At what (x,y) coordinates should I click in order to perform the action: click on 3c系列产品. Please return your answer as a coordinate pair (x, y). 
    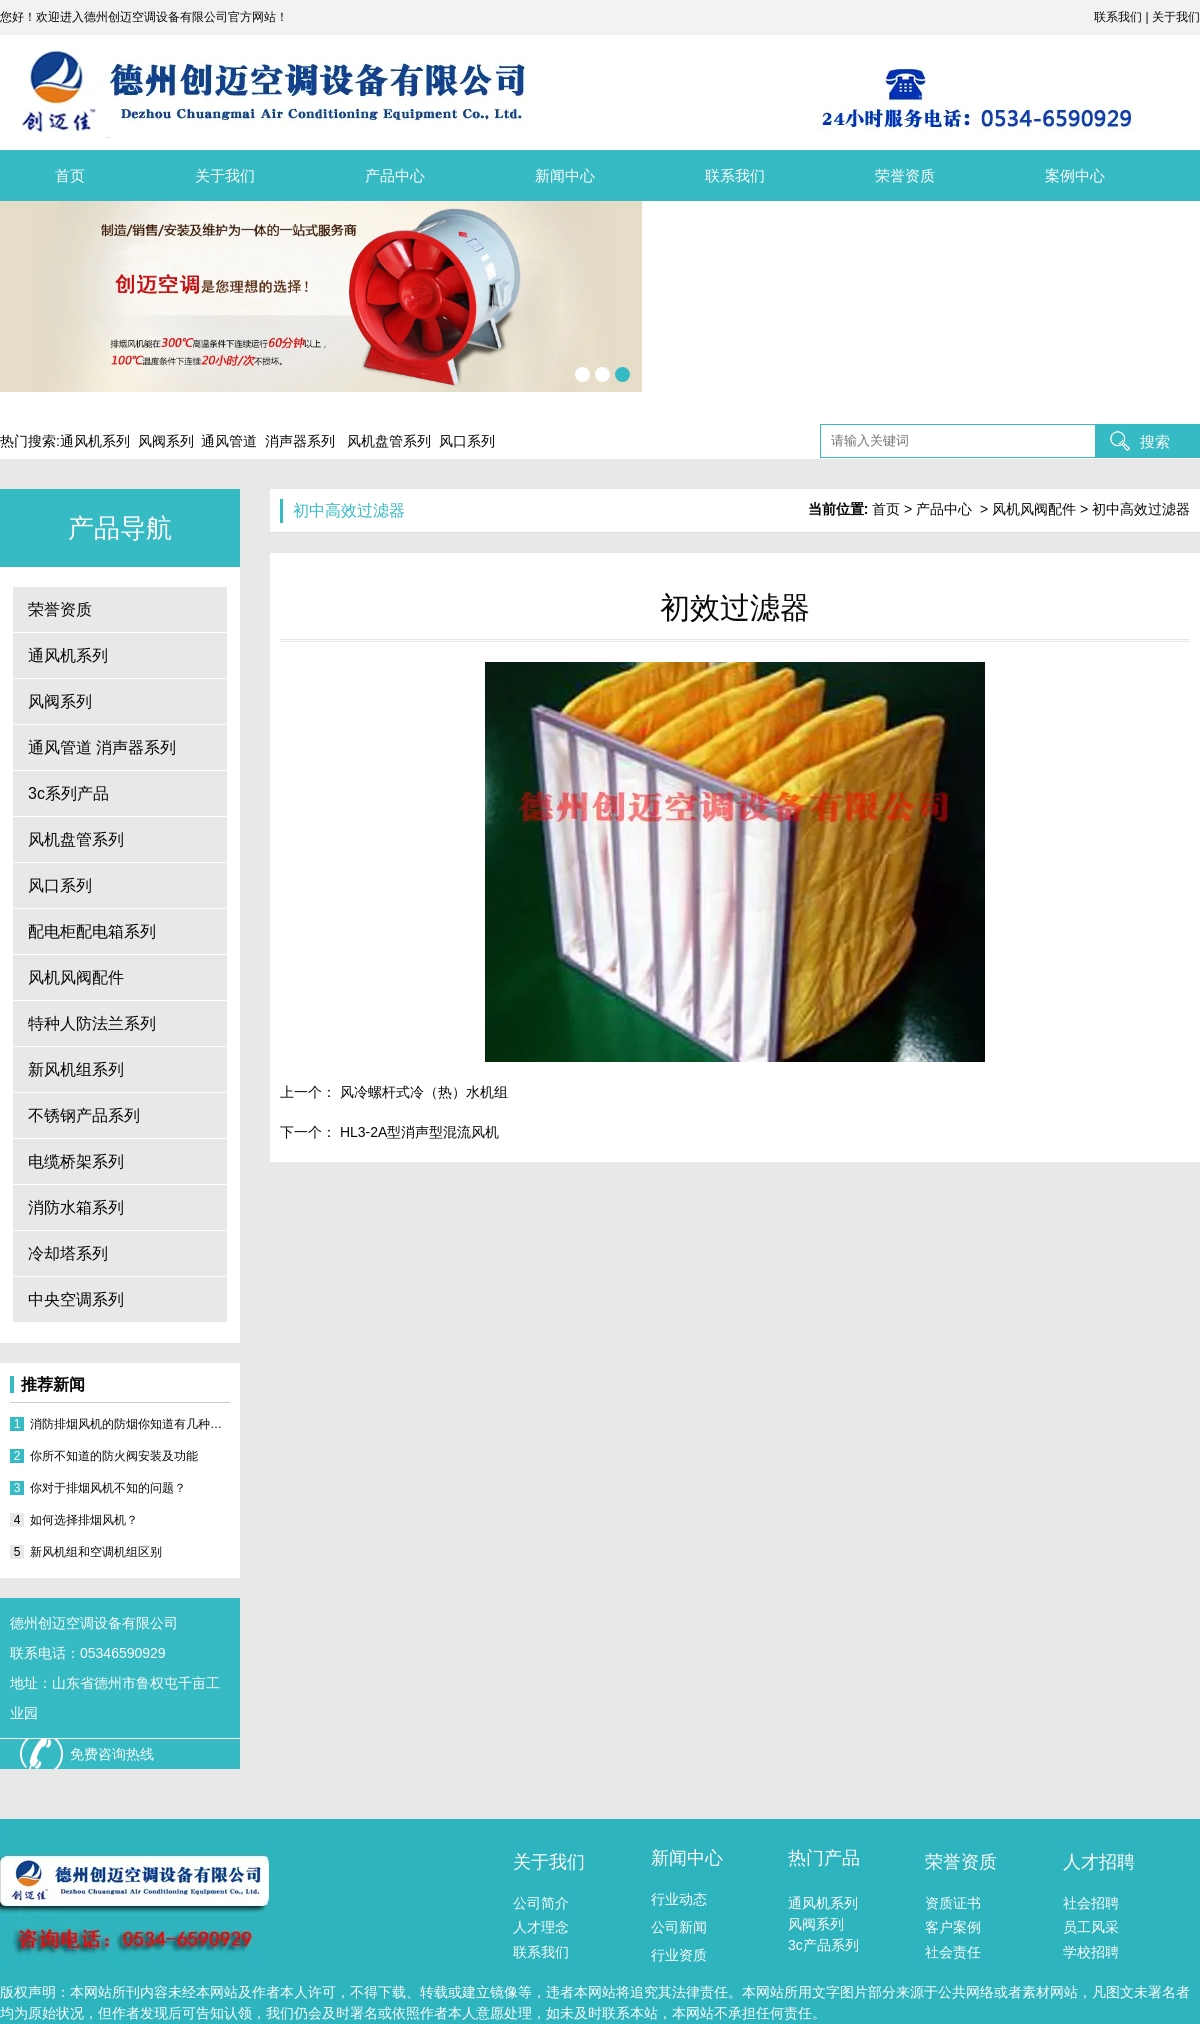
    Looking at the image, I should click on (68, 793).